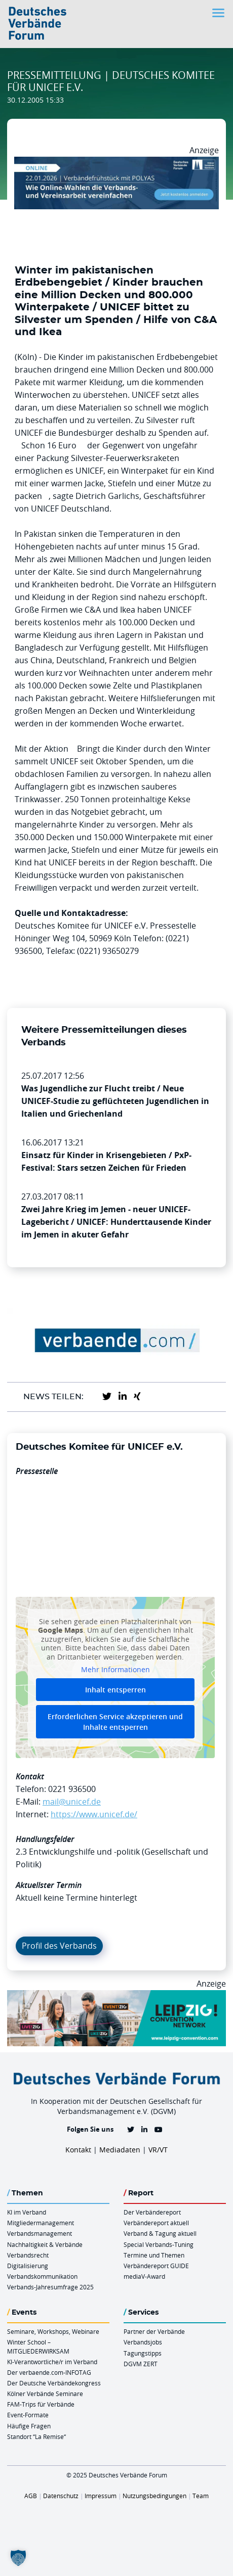  Describe the element at coordinates (53, 2331) in the screenshot. I see `Seminare, Workshops, Webinare` at that location.